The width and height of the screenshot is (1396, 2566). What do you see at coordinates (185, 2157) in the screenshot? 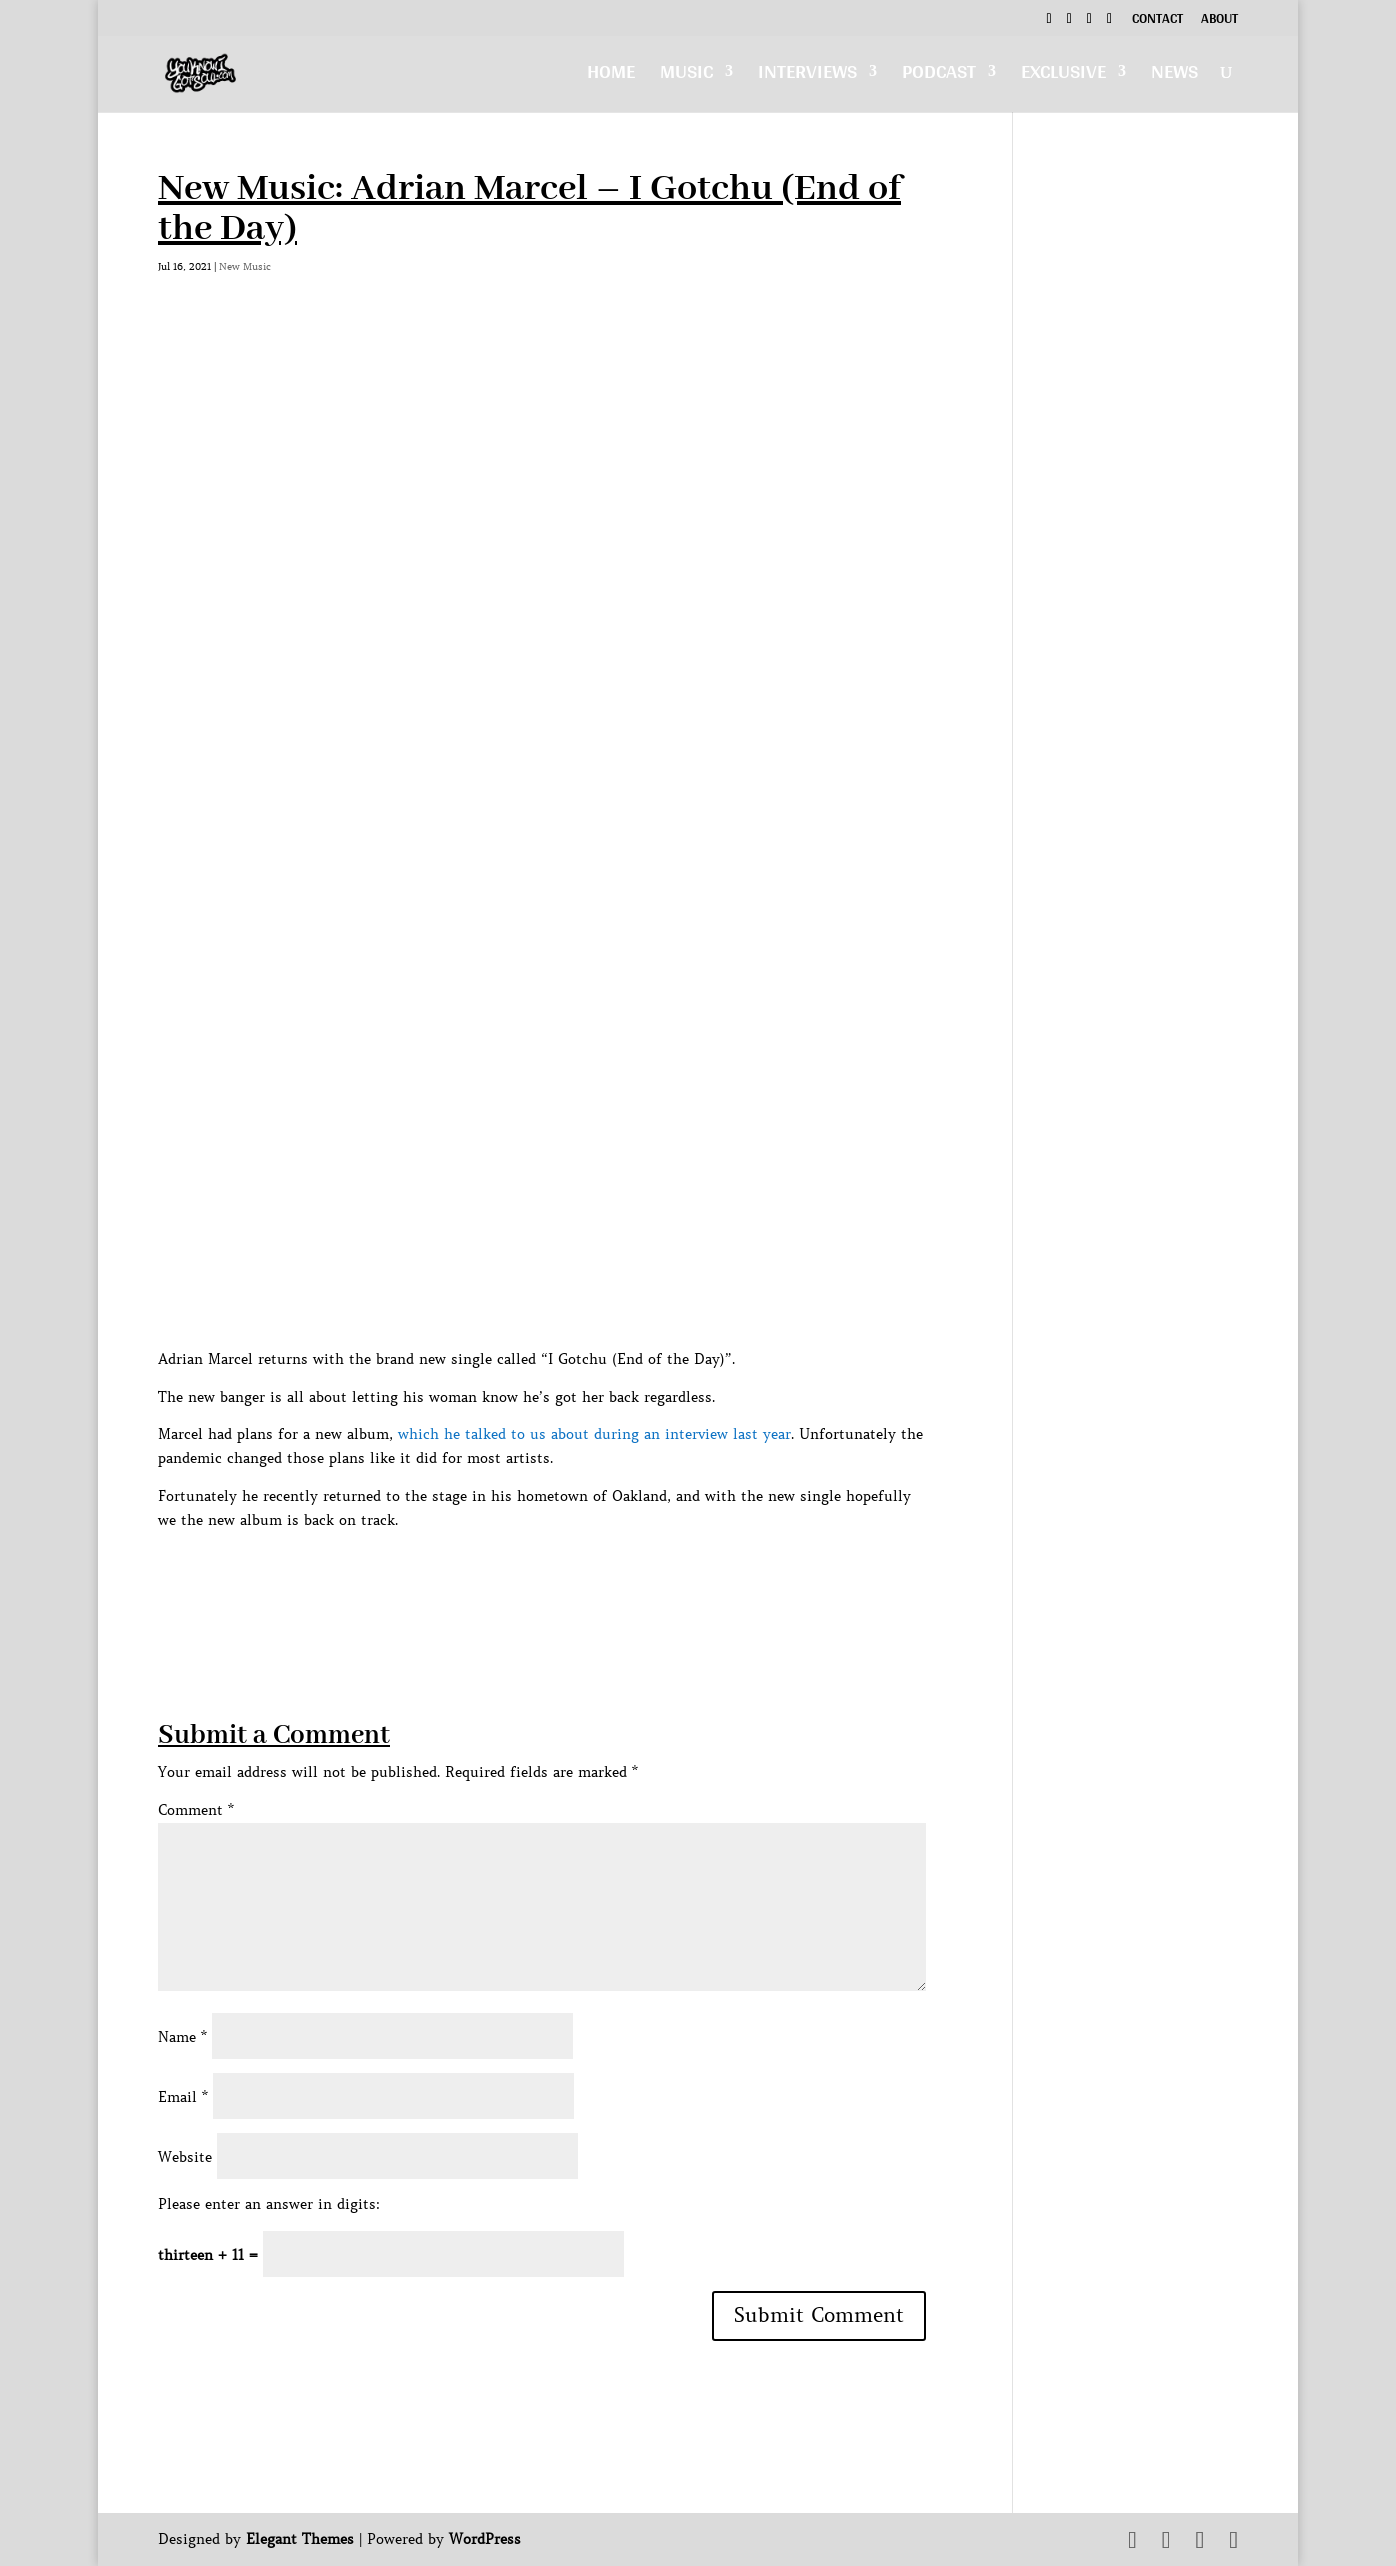
I see `Website` at bounding box center [185, 2157].